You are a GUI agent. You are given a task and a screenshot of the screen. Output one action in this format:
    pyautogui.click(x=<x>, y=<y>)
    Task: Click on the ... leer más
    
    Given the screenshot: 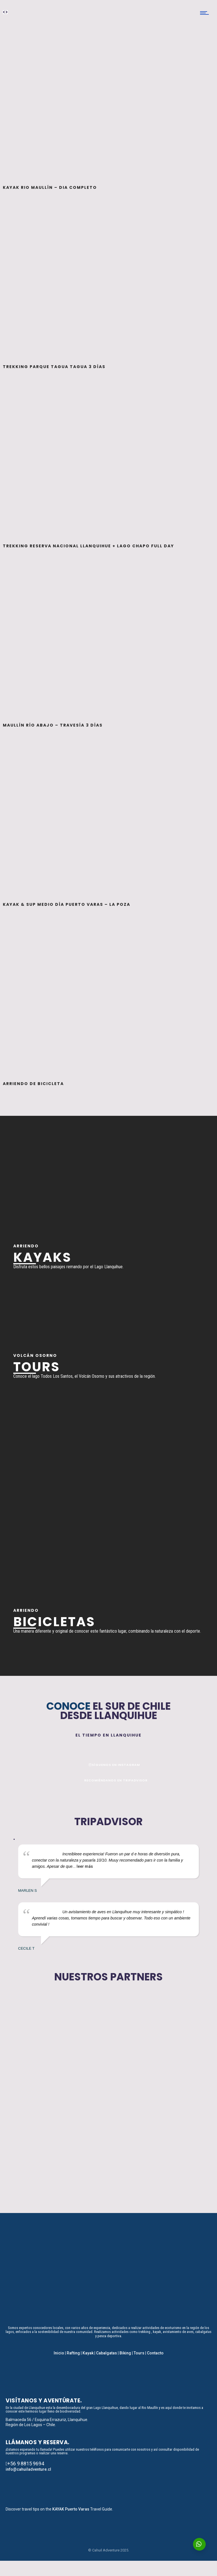 What is the action you would take?
    pyautogui.click(x=82, y=1866)
    